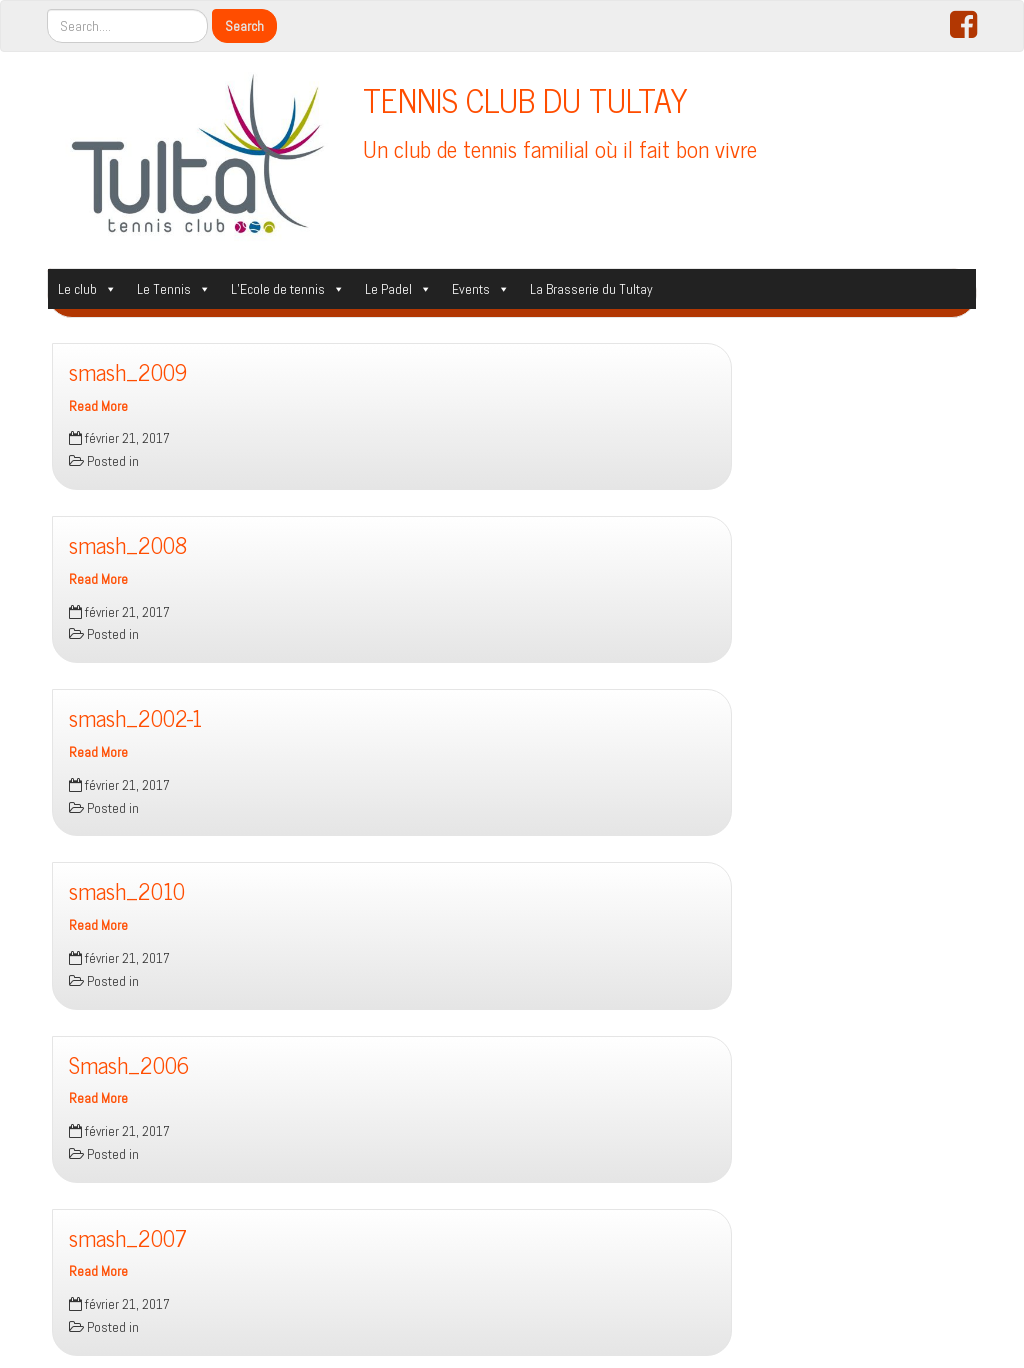  Describe the element at coordinates (481, 289) in the screenshot. I see `Events` at that location.